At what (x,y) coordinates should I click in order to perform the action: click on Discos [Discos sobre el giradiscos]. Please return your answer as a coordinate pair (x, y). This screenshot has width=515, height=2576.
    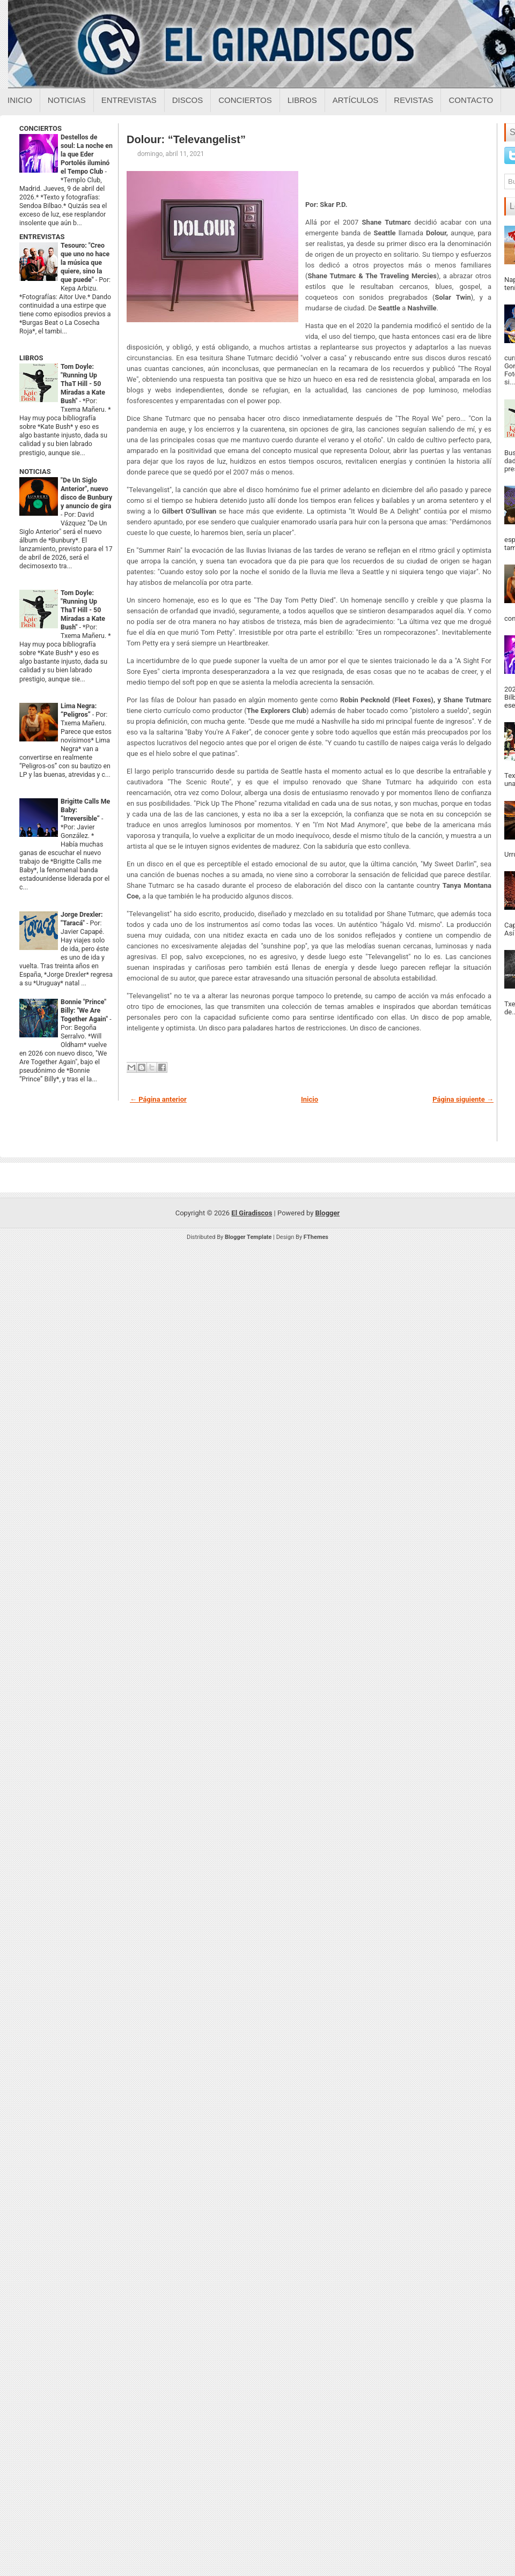
    Looking at the image, I should click on (187, 100).